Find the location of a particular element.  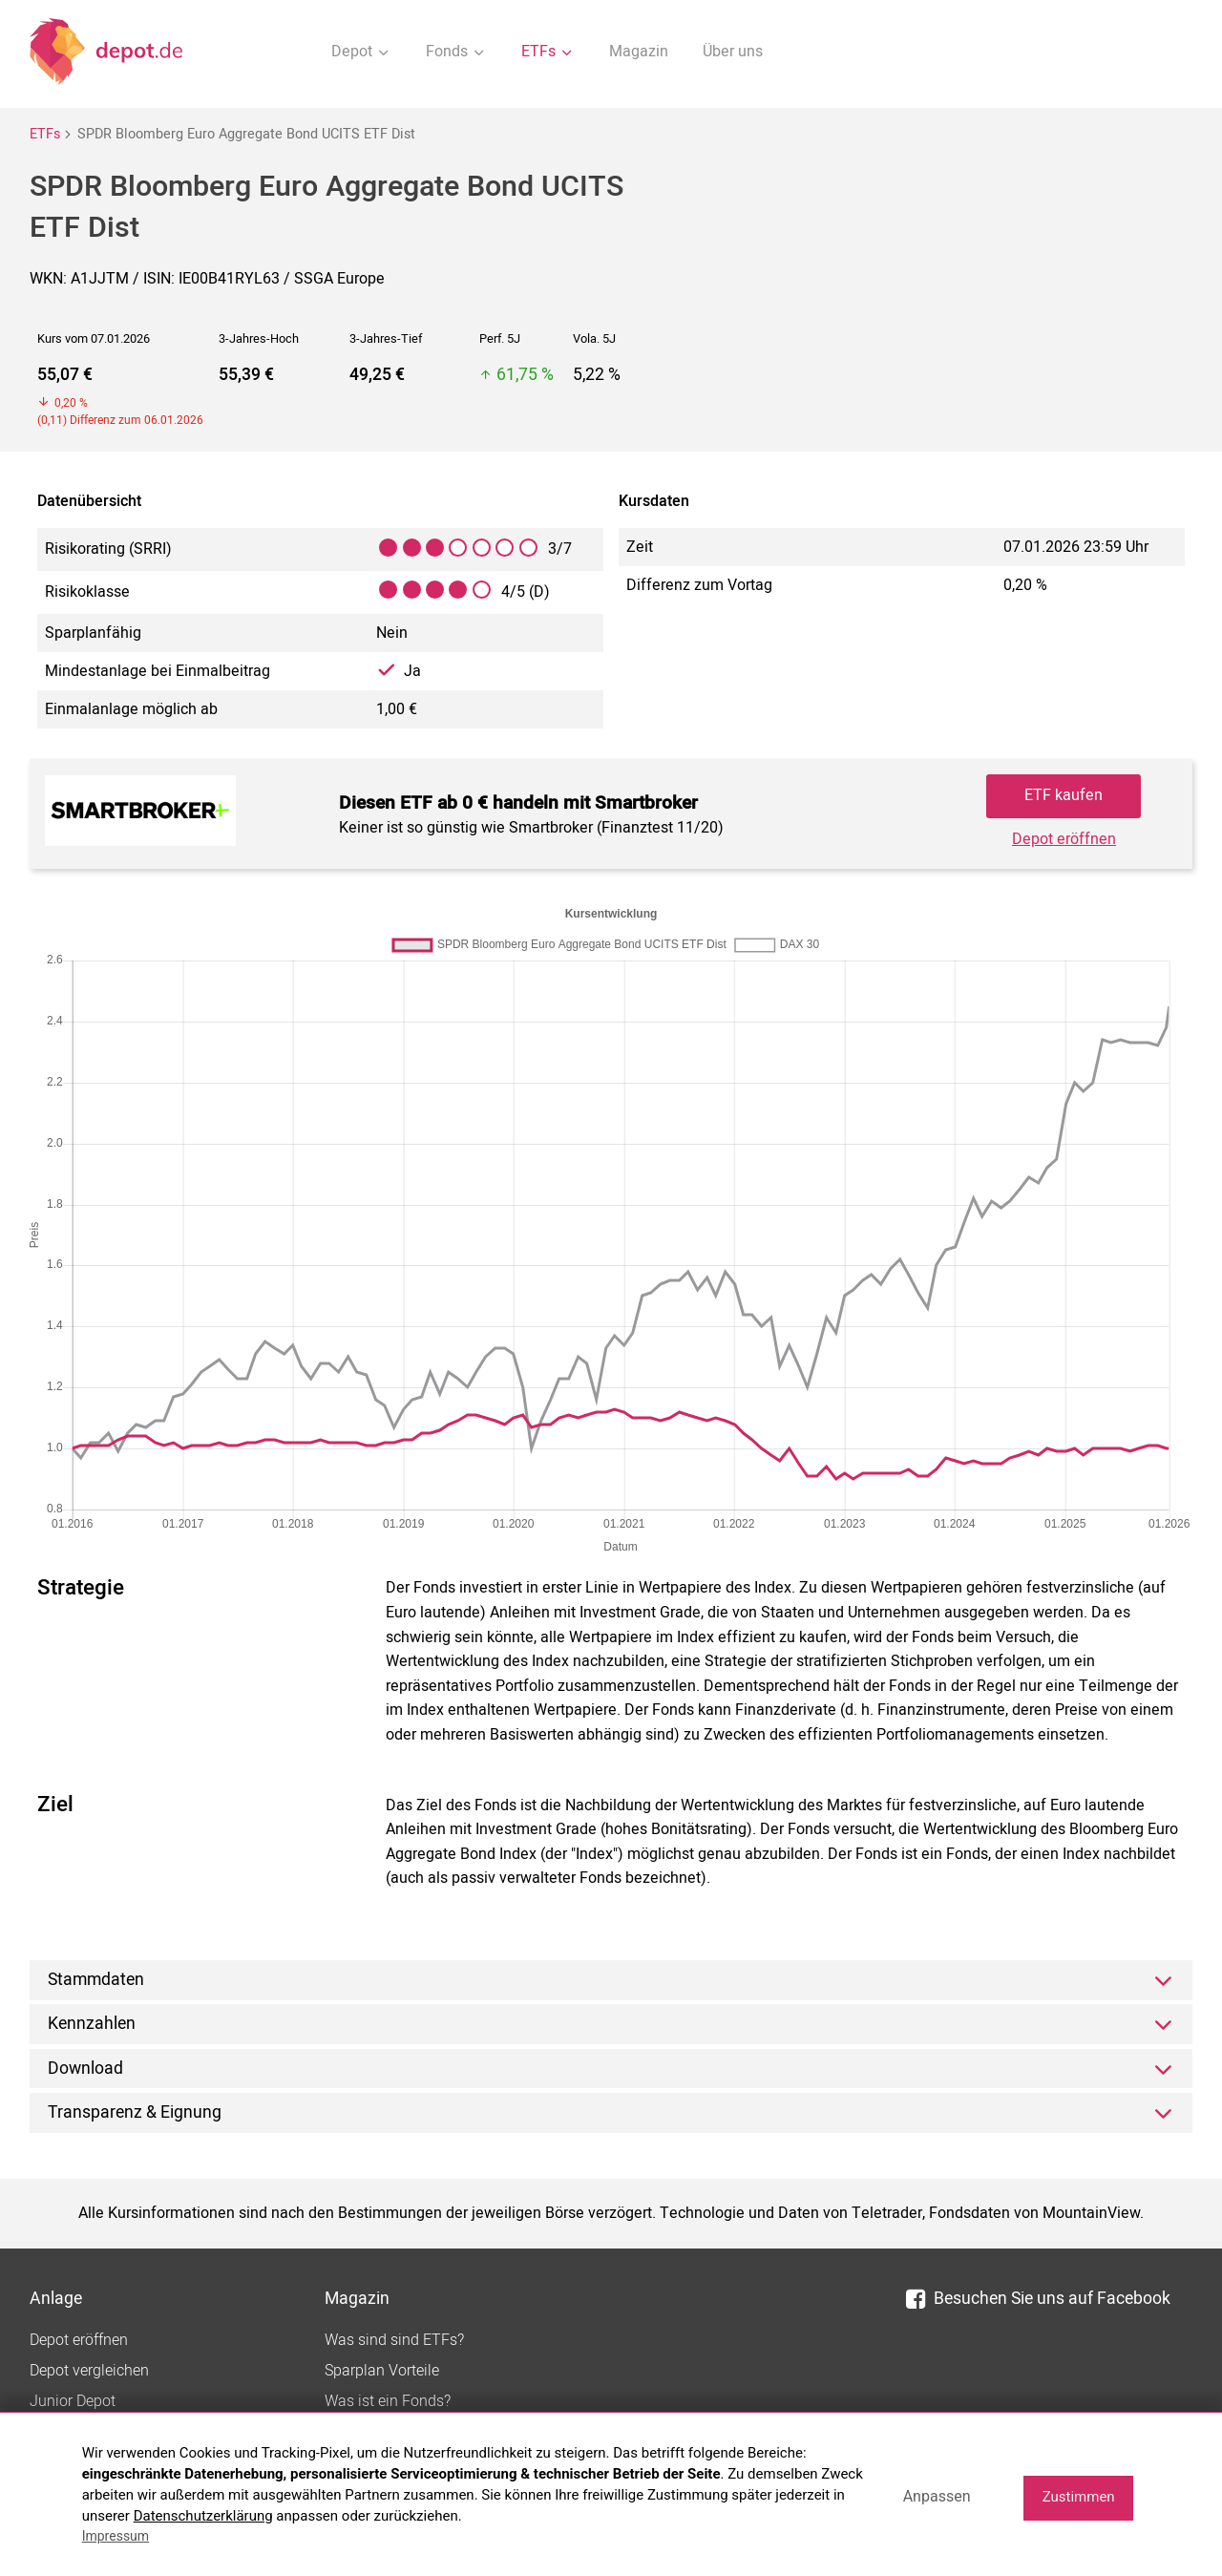

Was ist ein Fonds? is located at coordinates (388, 2401).